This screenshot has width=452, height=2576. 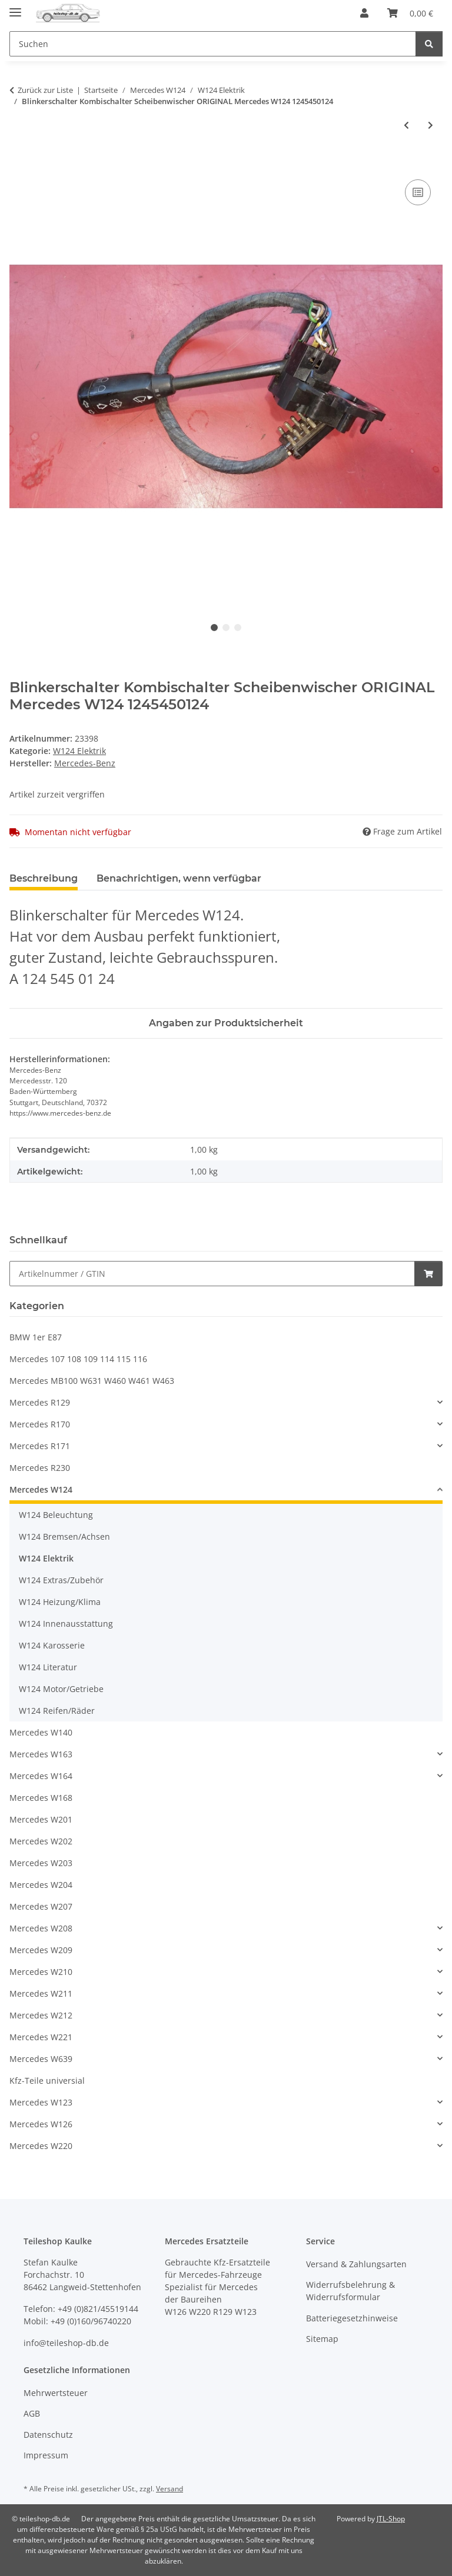 I want to click on Mercedes W207, so click(x=40, y=1906).